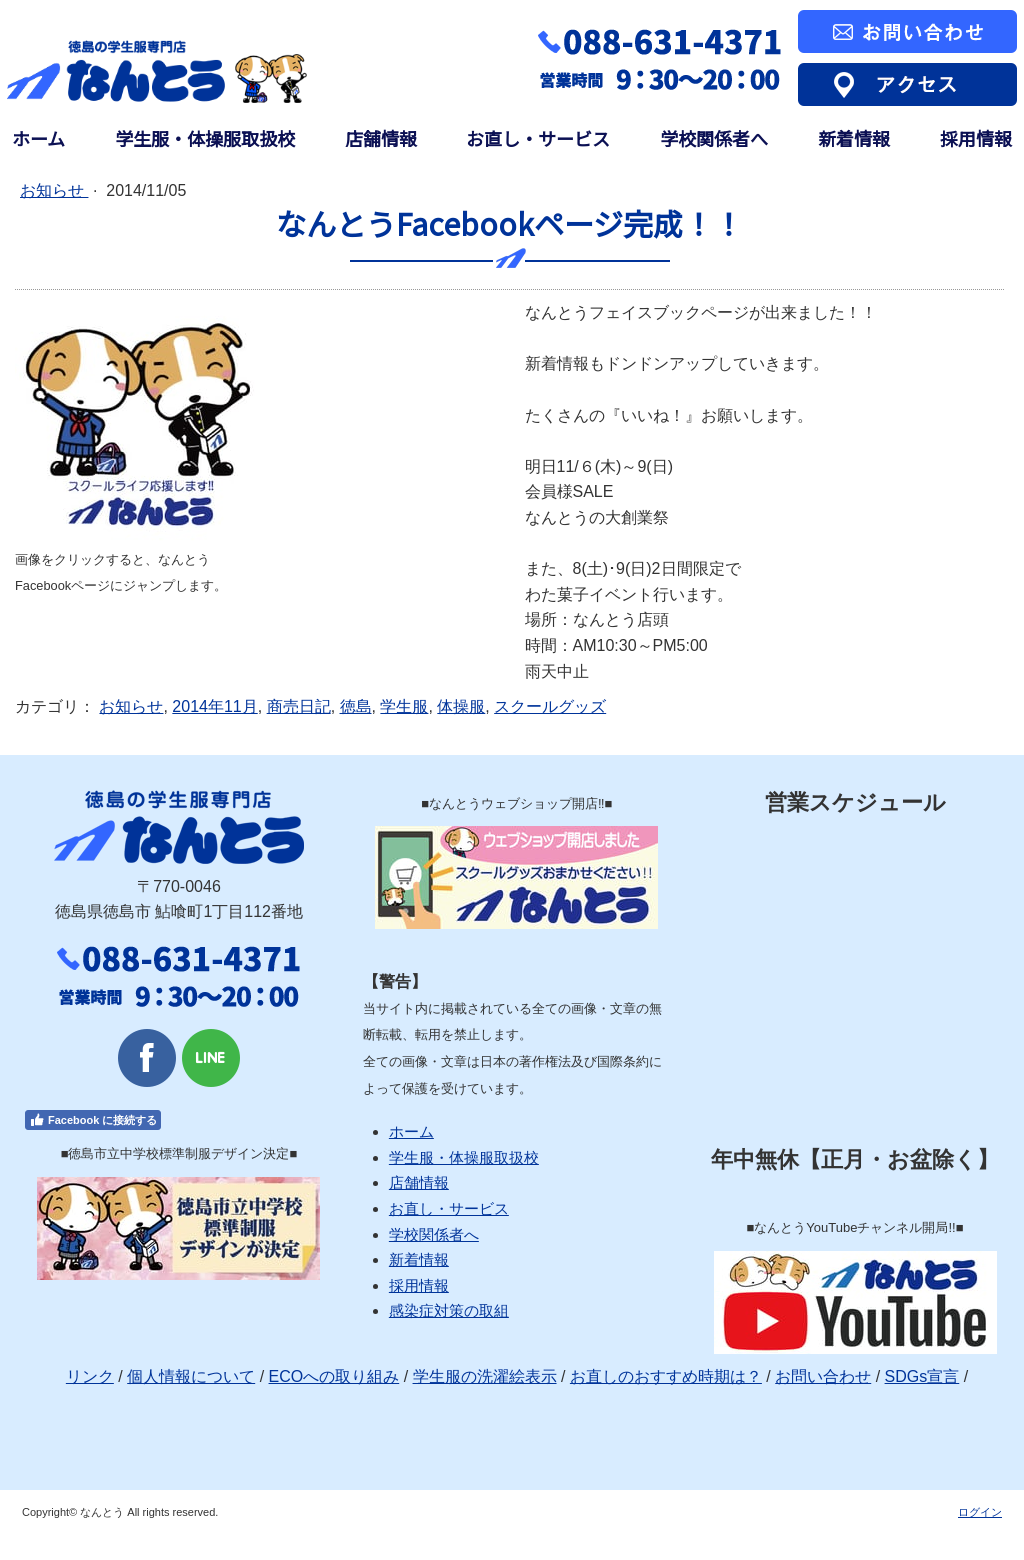  What do you see at coordinates (54, 190) in the screenshot?
I see `お知らせ` at bounding box center [54, 190].